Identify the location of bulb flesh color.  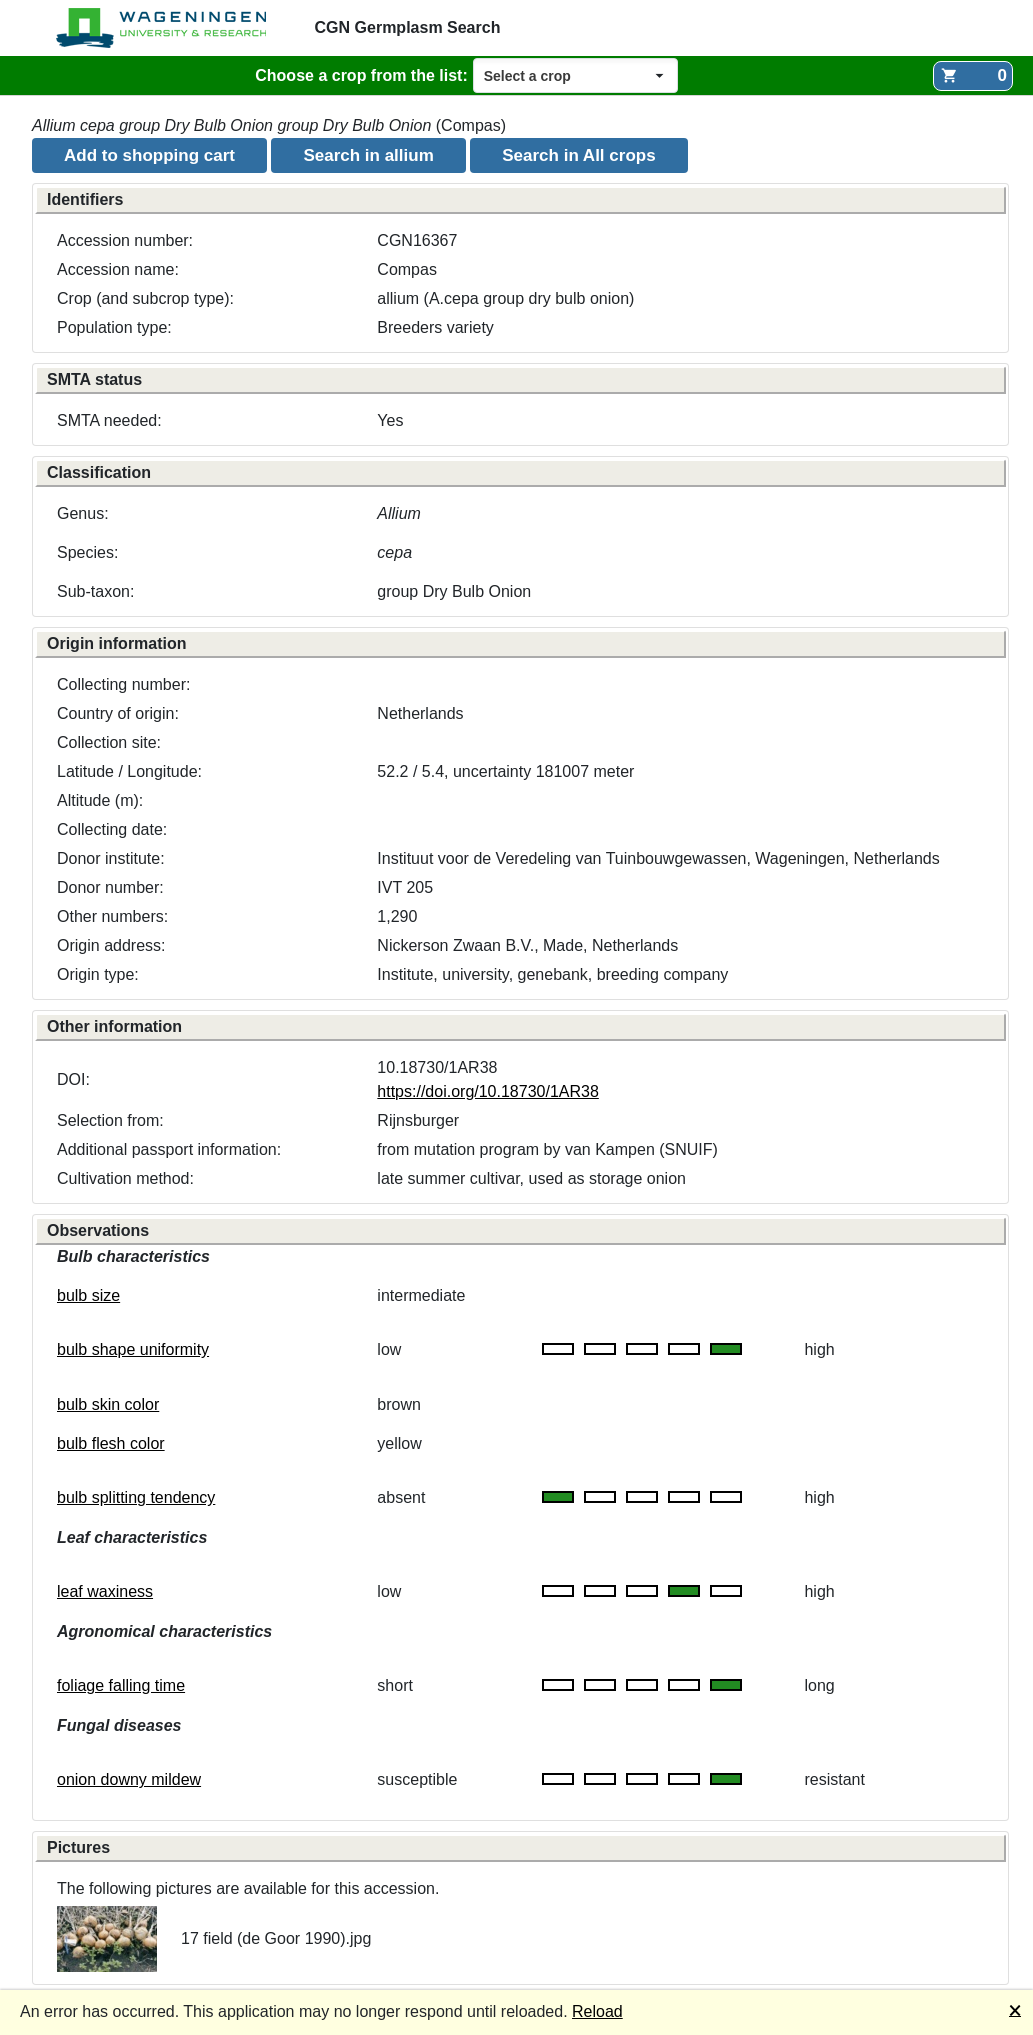
(111, 1443).